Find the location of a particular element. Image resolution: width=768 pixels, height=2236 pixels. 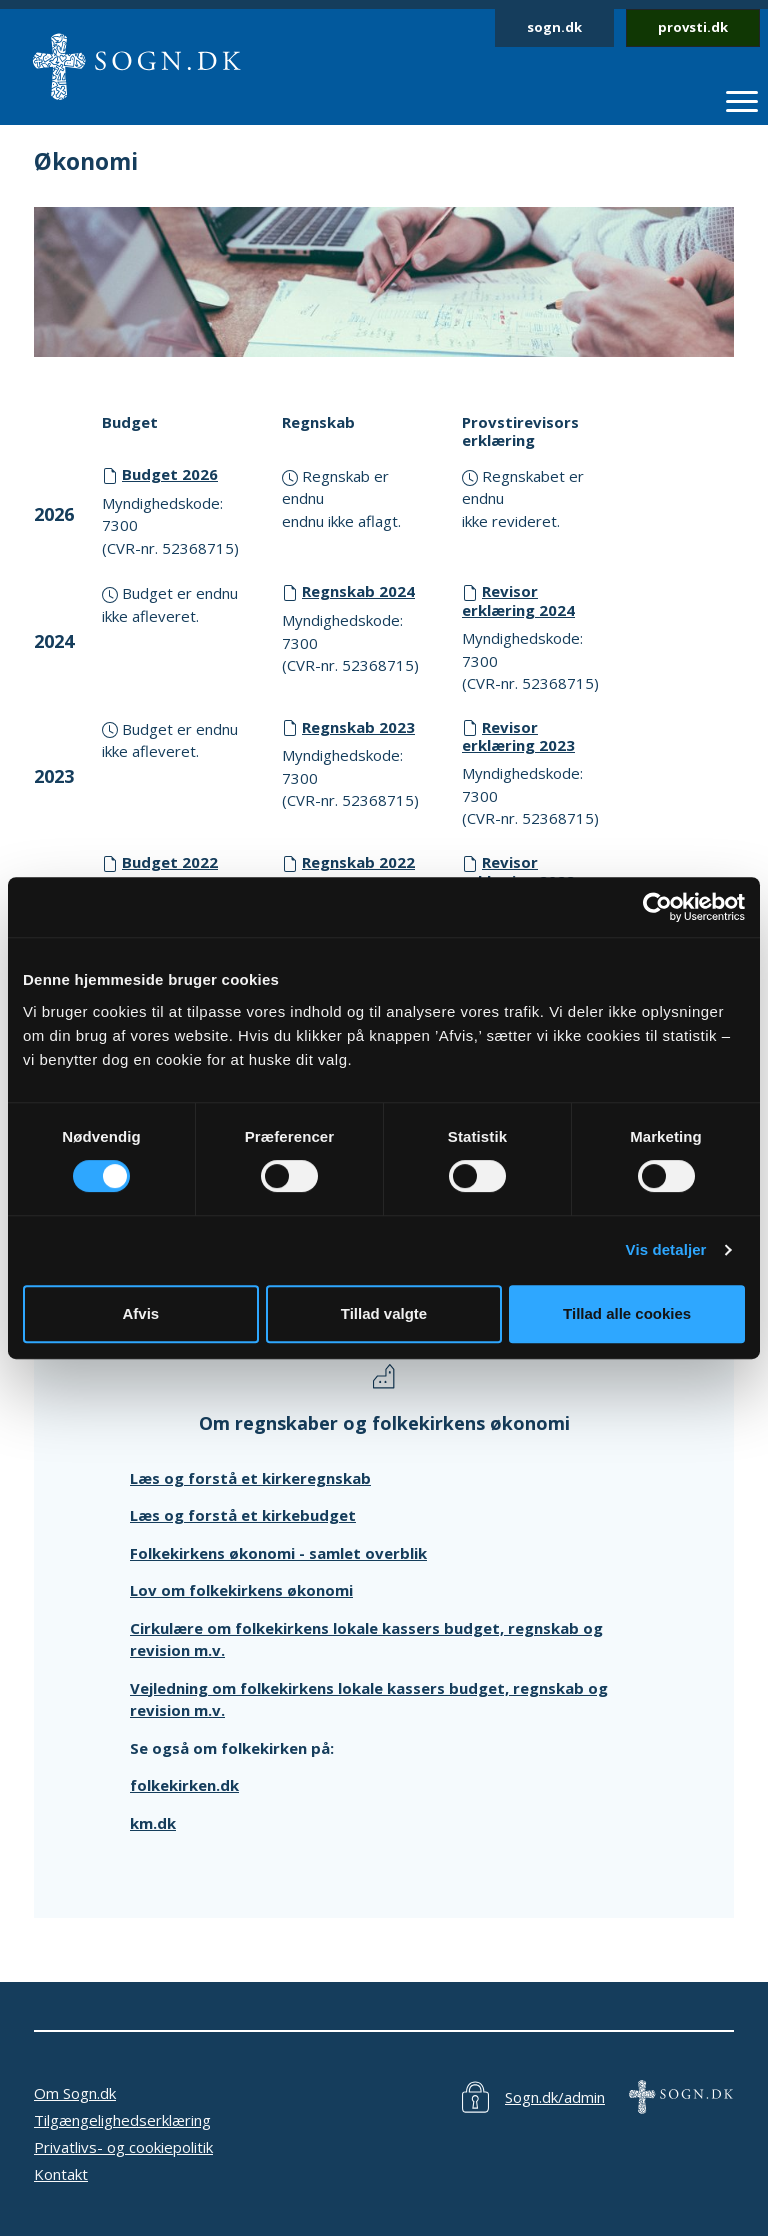

Lov om folkekirkens økonomi is located at coordinates (241, 1590).